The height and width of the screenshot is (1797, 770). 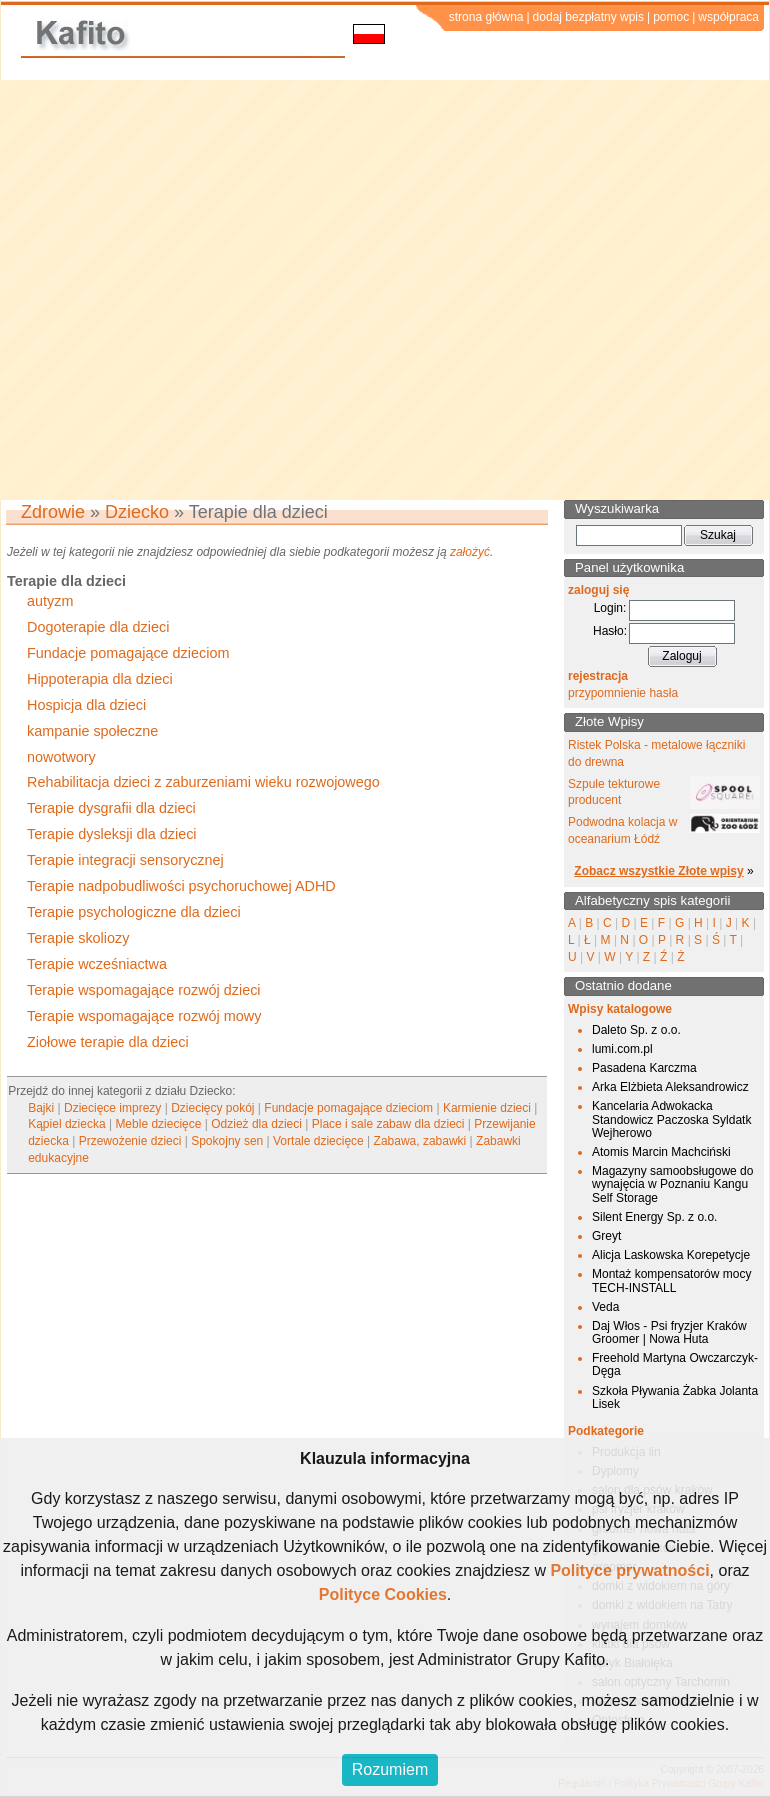 I want to click on Arka Elżbieta Aleksandrowicz, so click(x=670, y=1087).